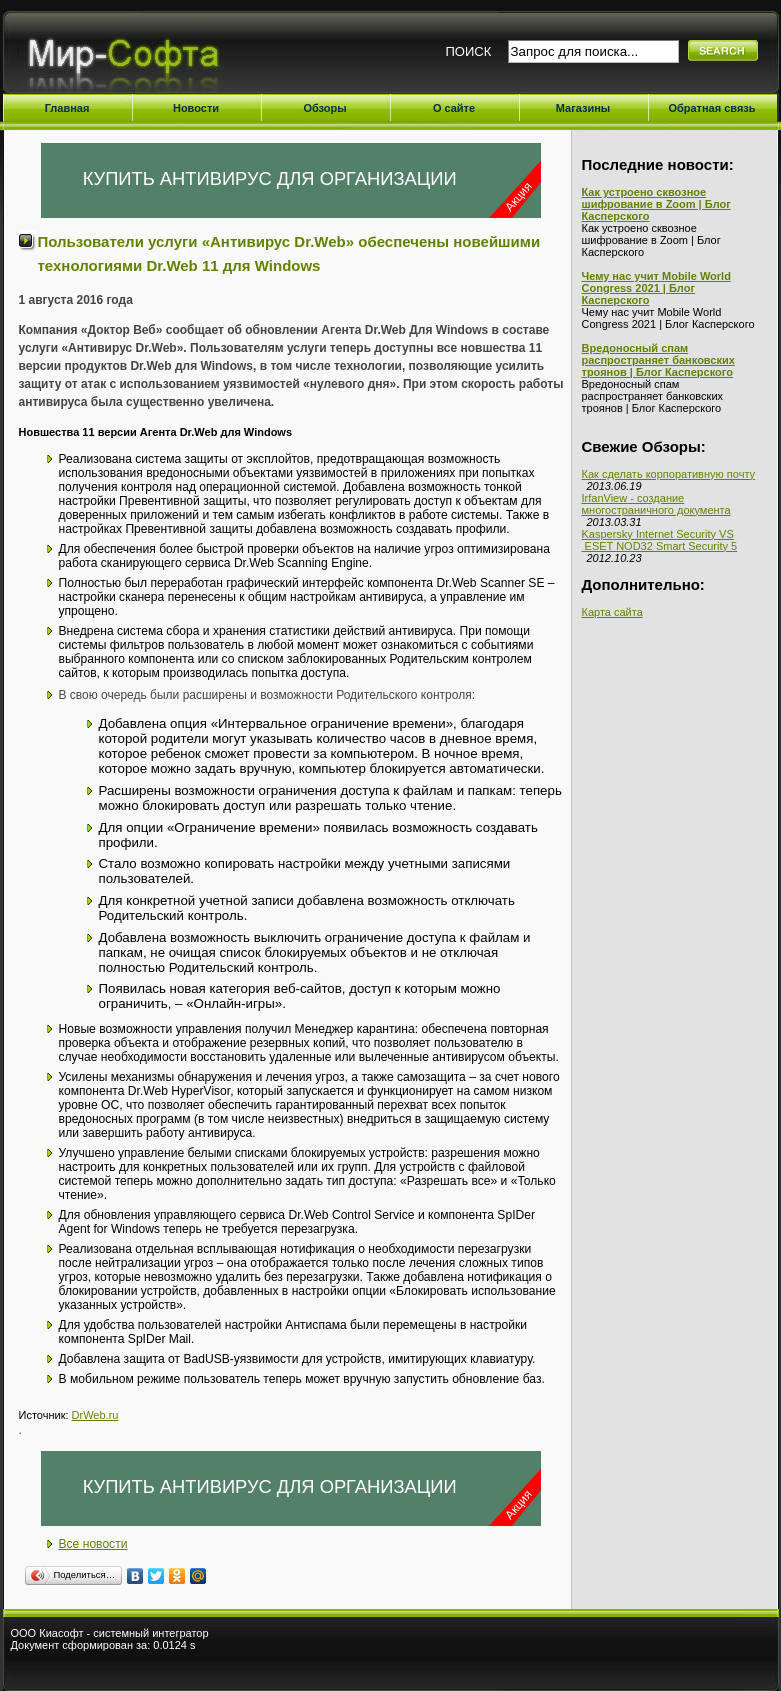 Image resolution: width=781 pixels, height=1691 pixels. I want to click on ООО Киасофт - системный интегратор, so click(110, 1633).